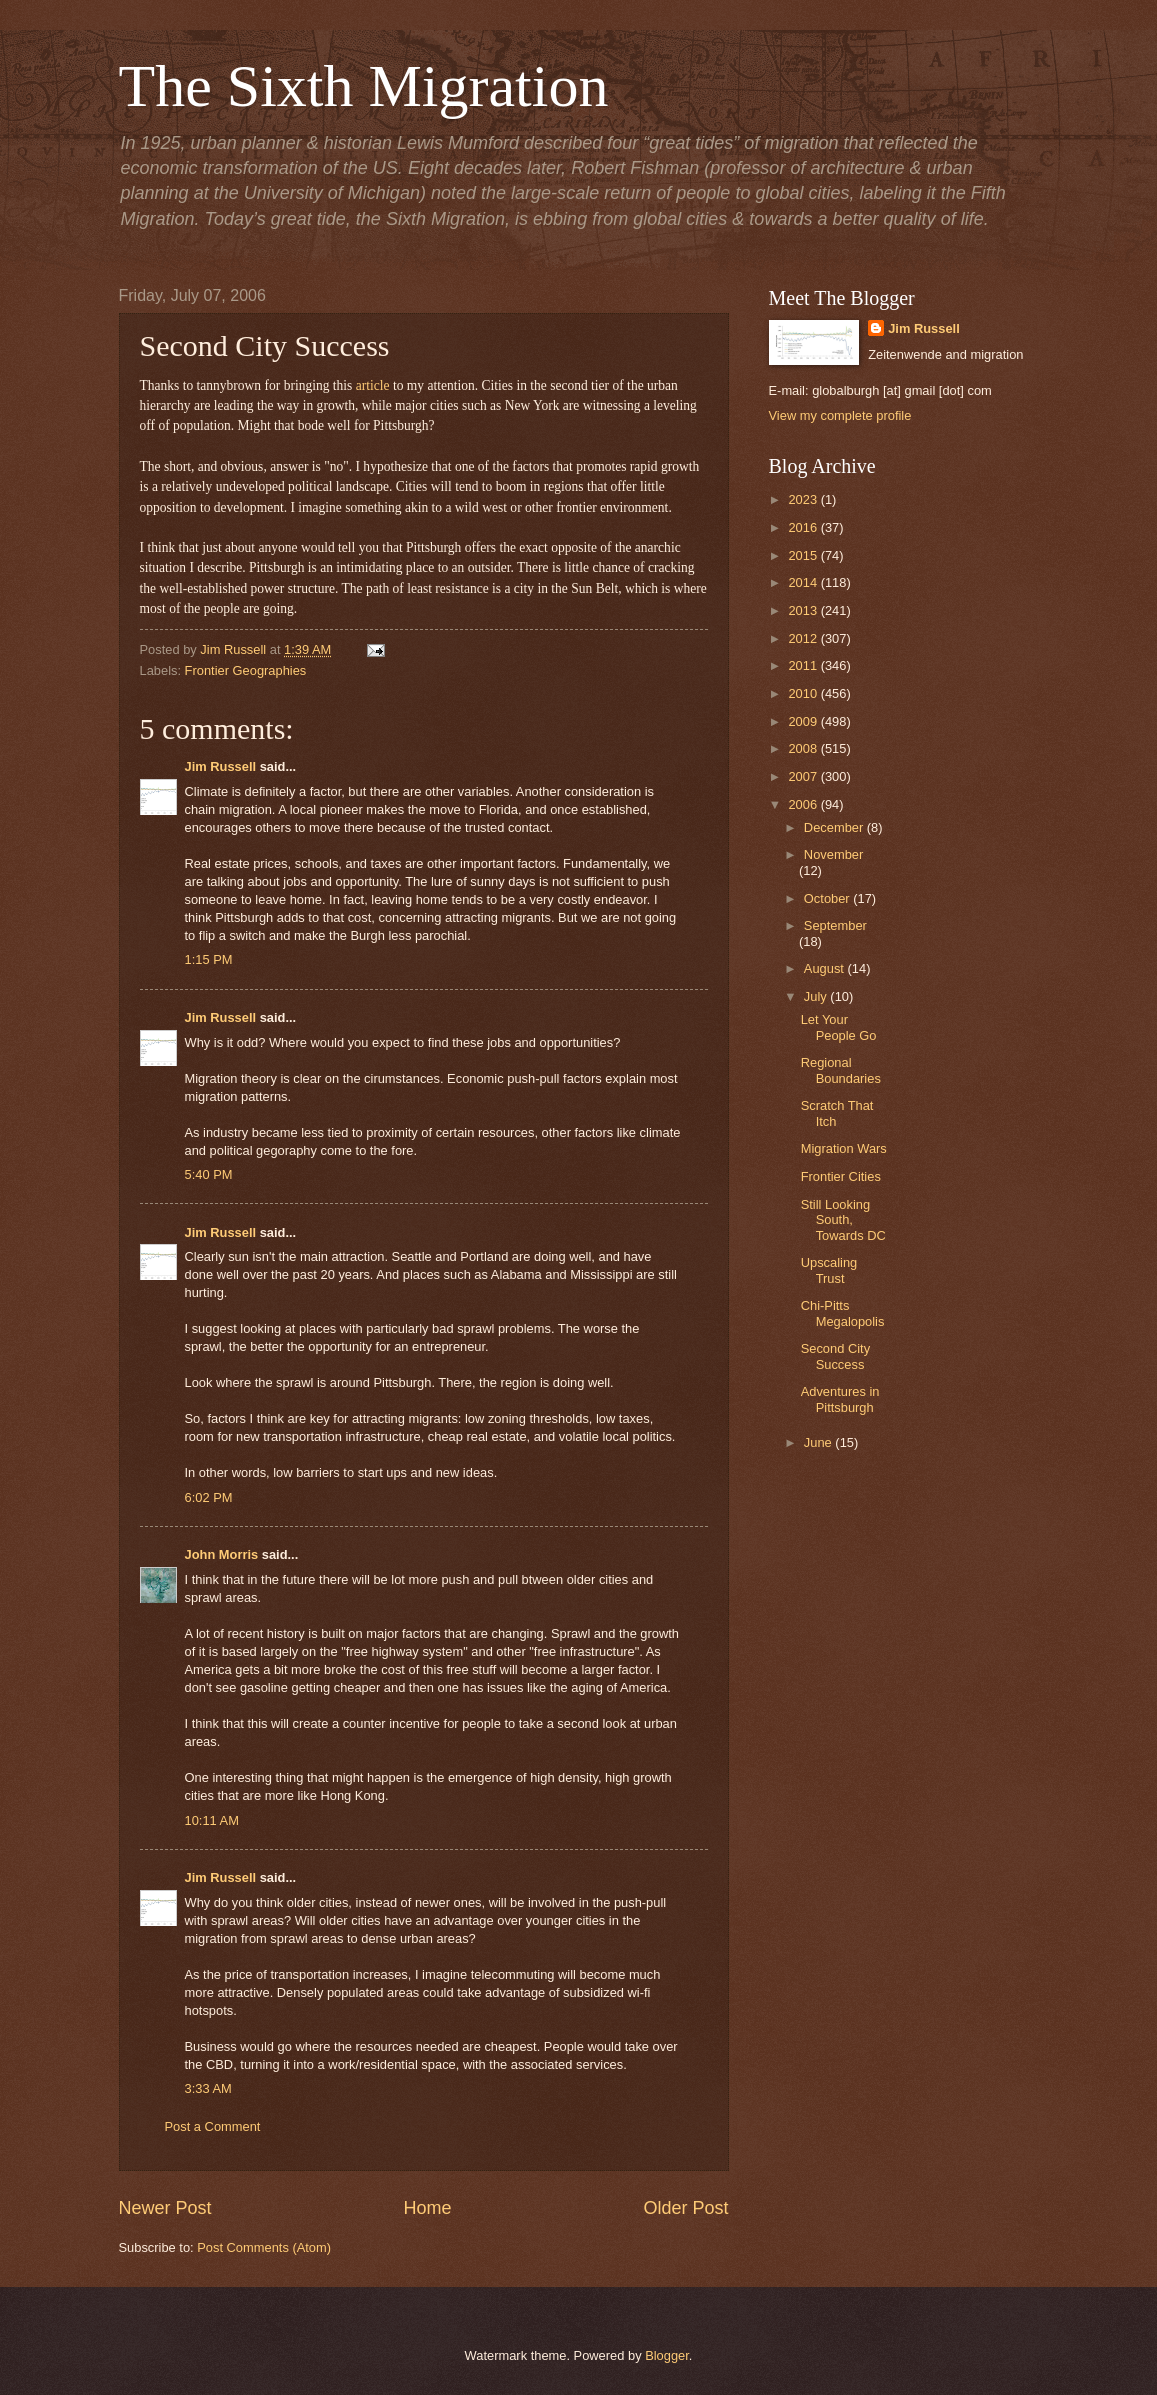  I want to click on Regional Boundaries, so click(841, 1070).